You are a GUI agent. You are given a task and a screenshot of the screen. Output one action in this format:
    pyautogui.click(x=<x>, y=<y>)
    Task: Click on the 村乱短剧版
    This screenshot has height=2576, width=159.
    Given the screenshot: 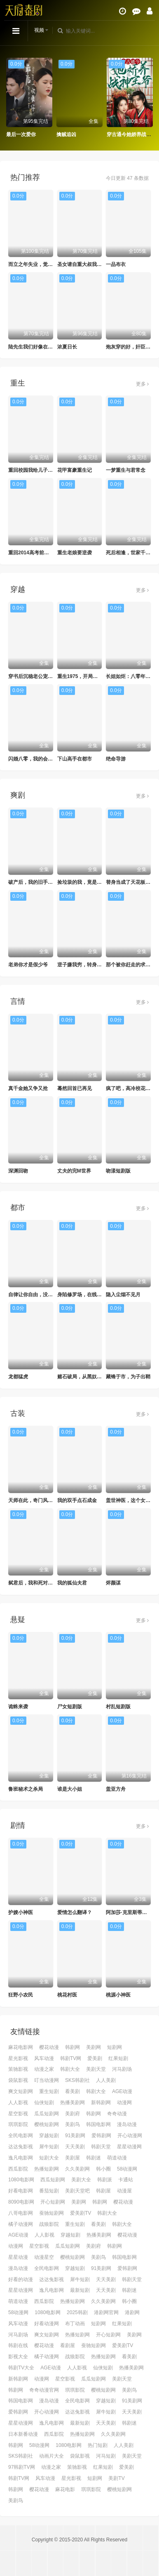 What is the action you would take?
    pyautogui.click(x=118, y=1706)
    